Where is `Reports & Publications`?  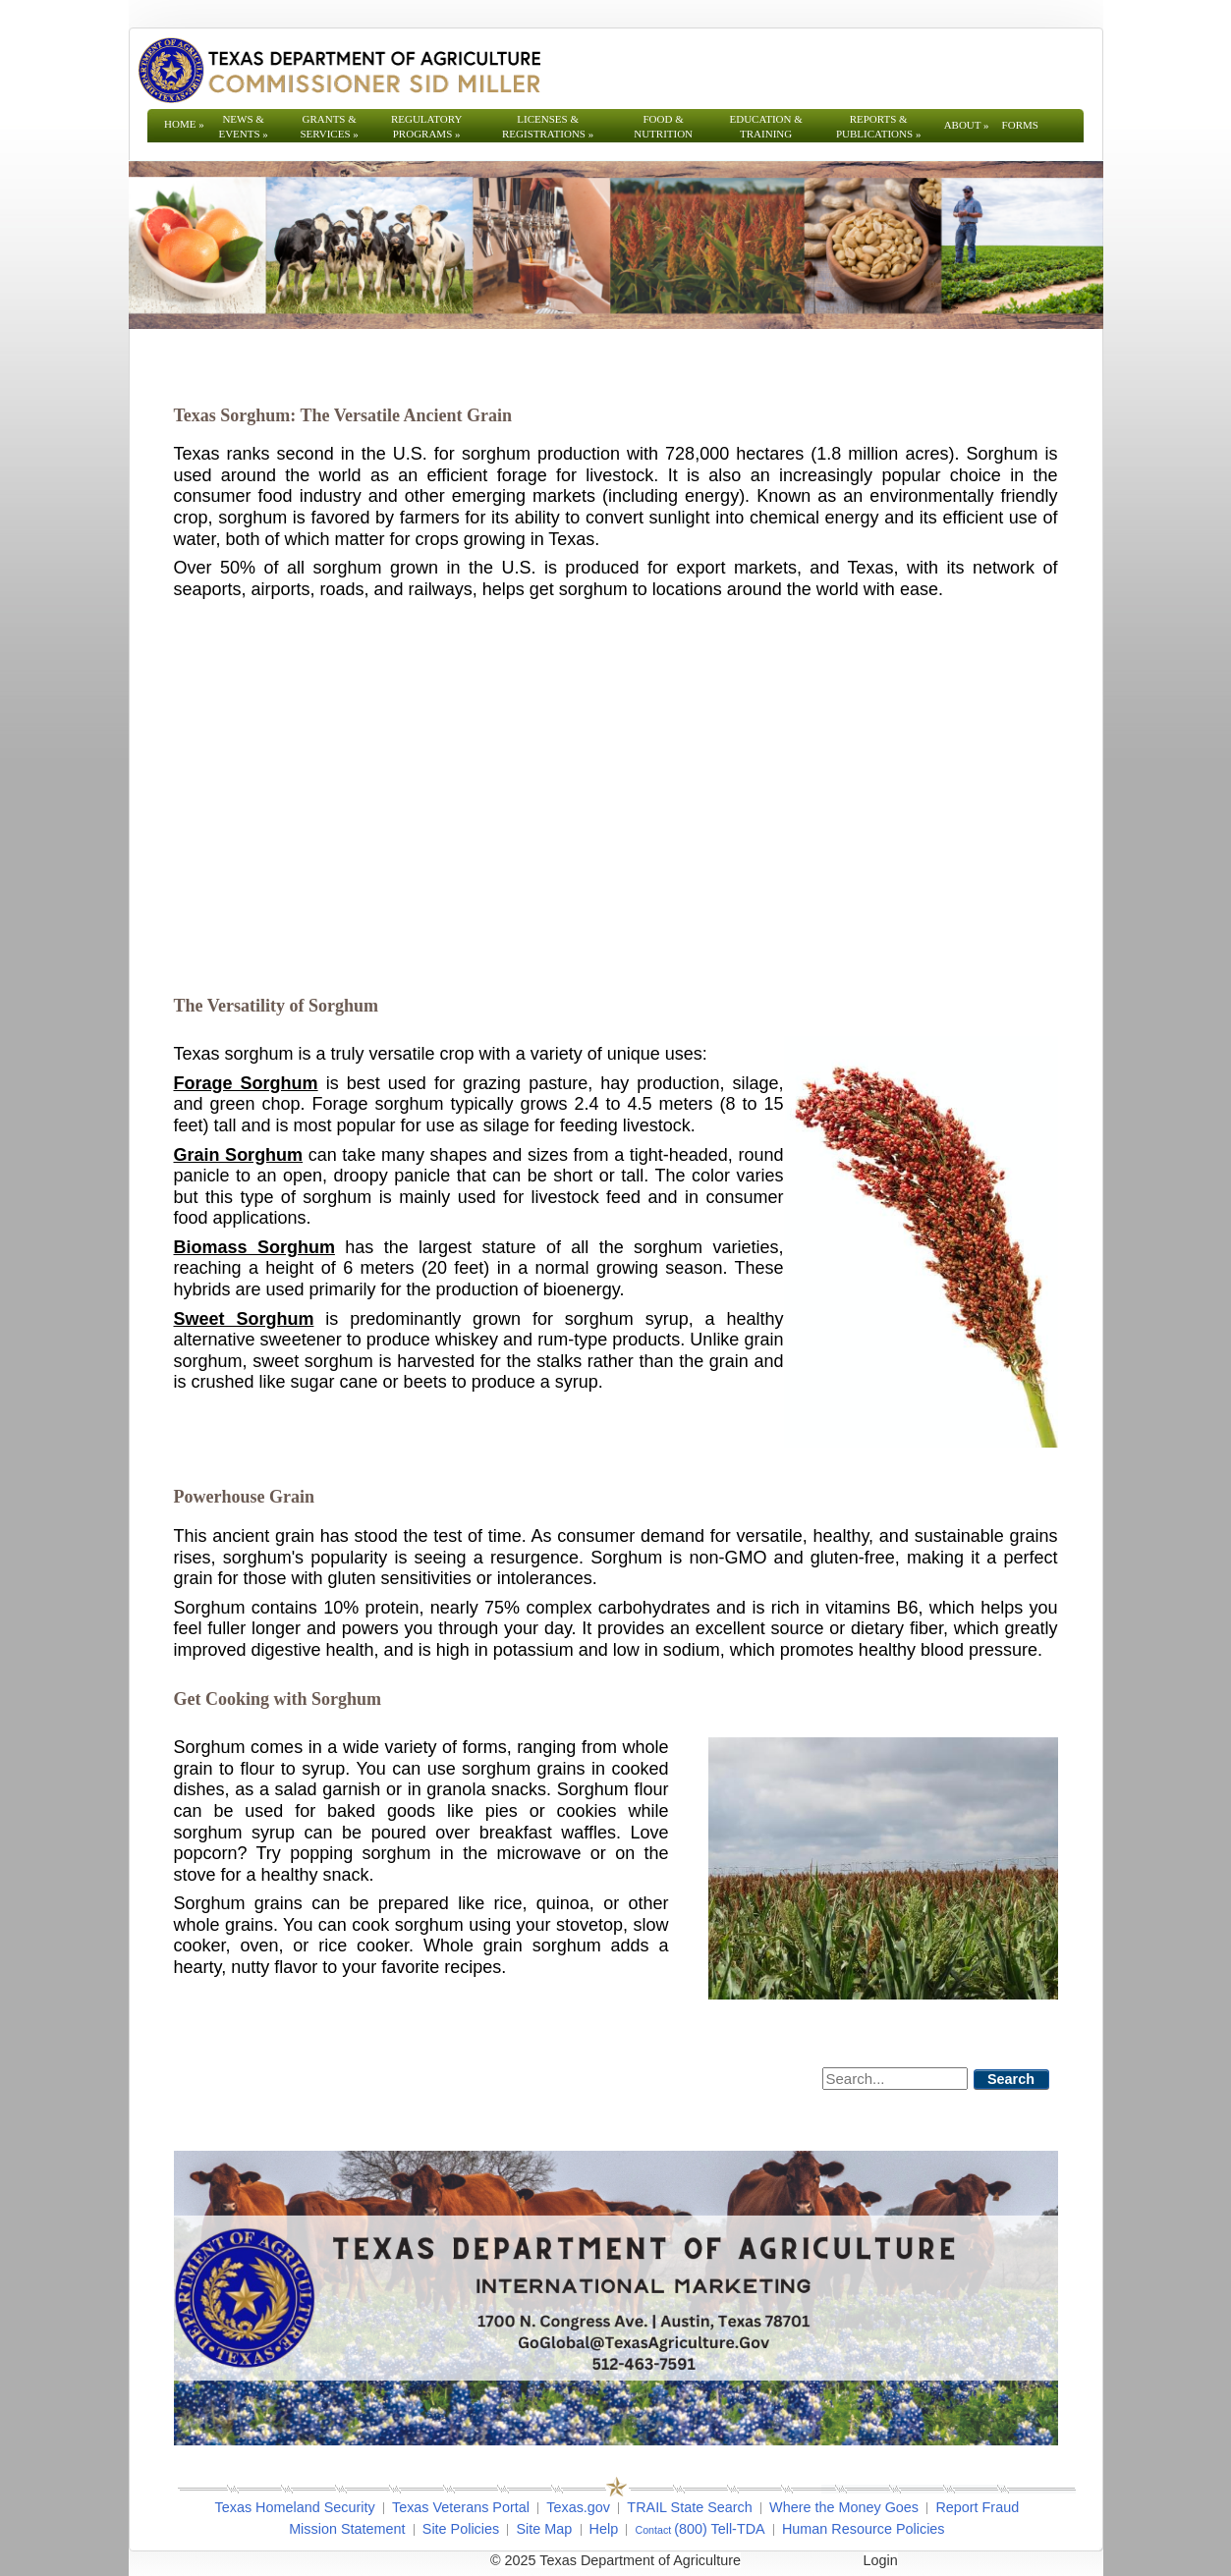 Reports & Publications is located at coordinates (878, 126).